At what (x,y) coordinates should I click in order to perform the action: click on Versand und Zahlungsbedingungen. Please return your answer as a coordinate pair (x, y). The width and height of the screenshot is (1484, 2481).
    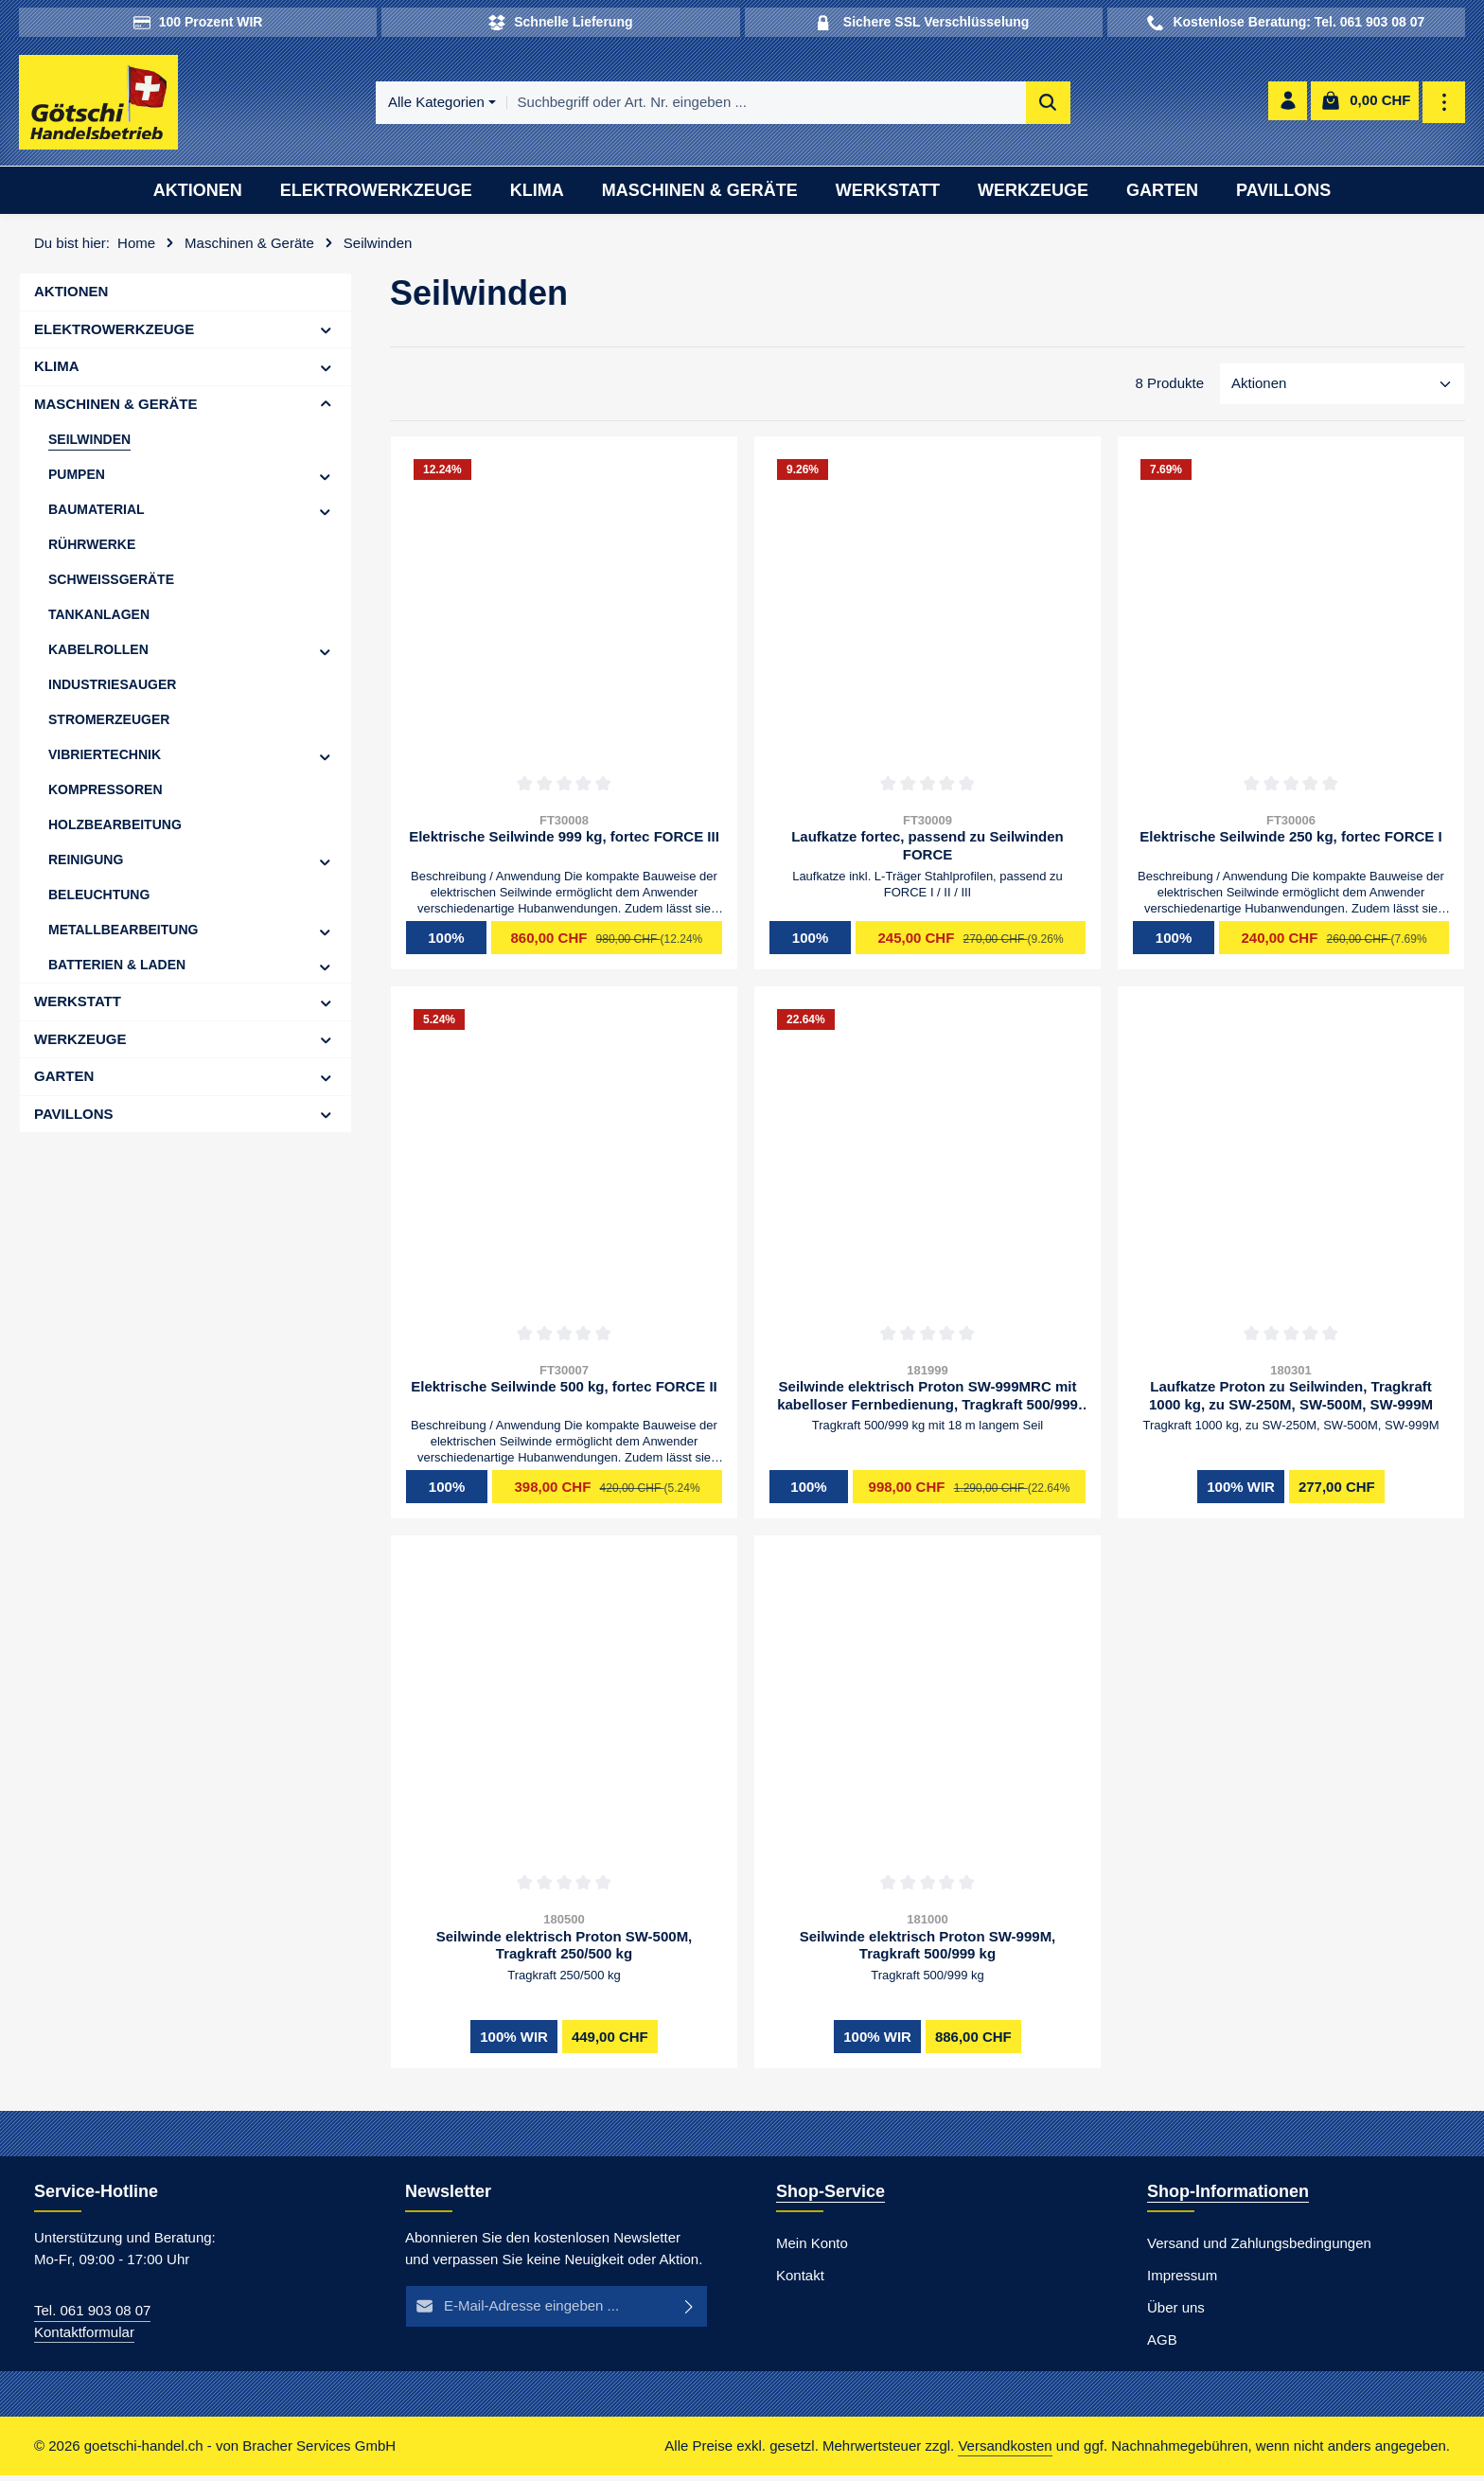
    Looking at the image, I should click on (1259, 2249).